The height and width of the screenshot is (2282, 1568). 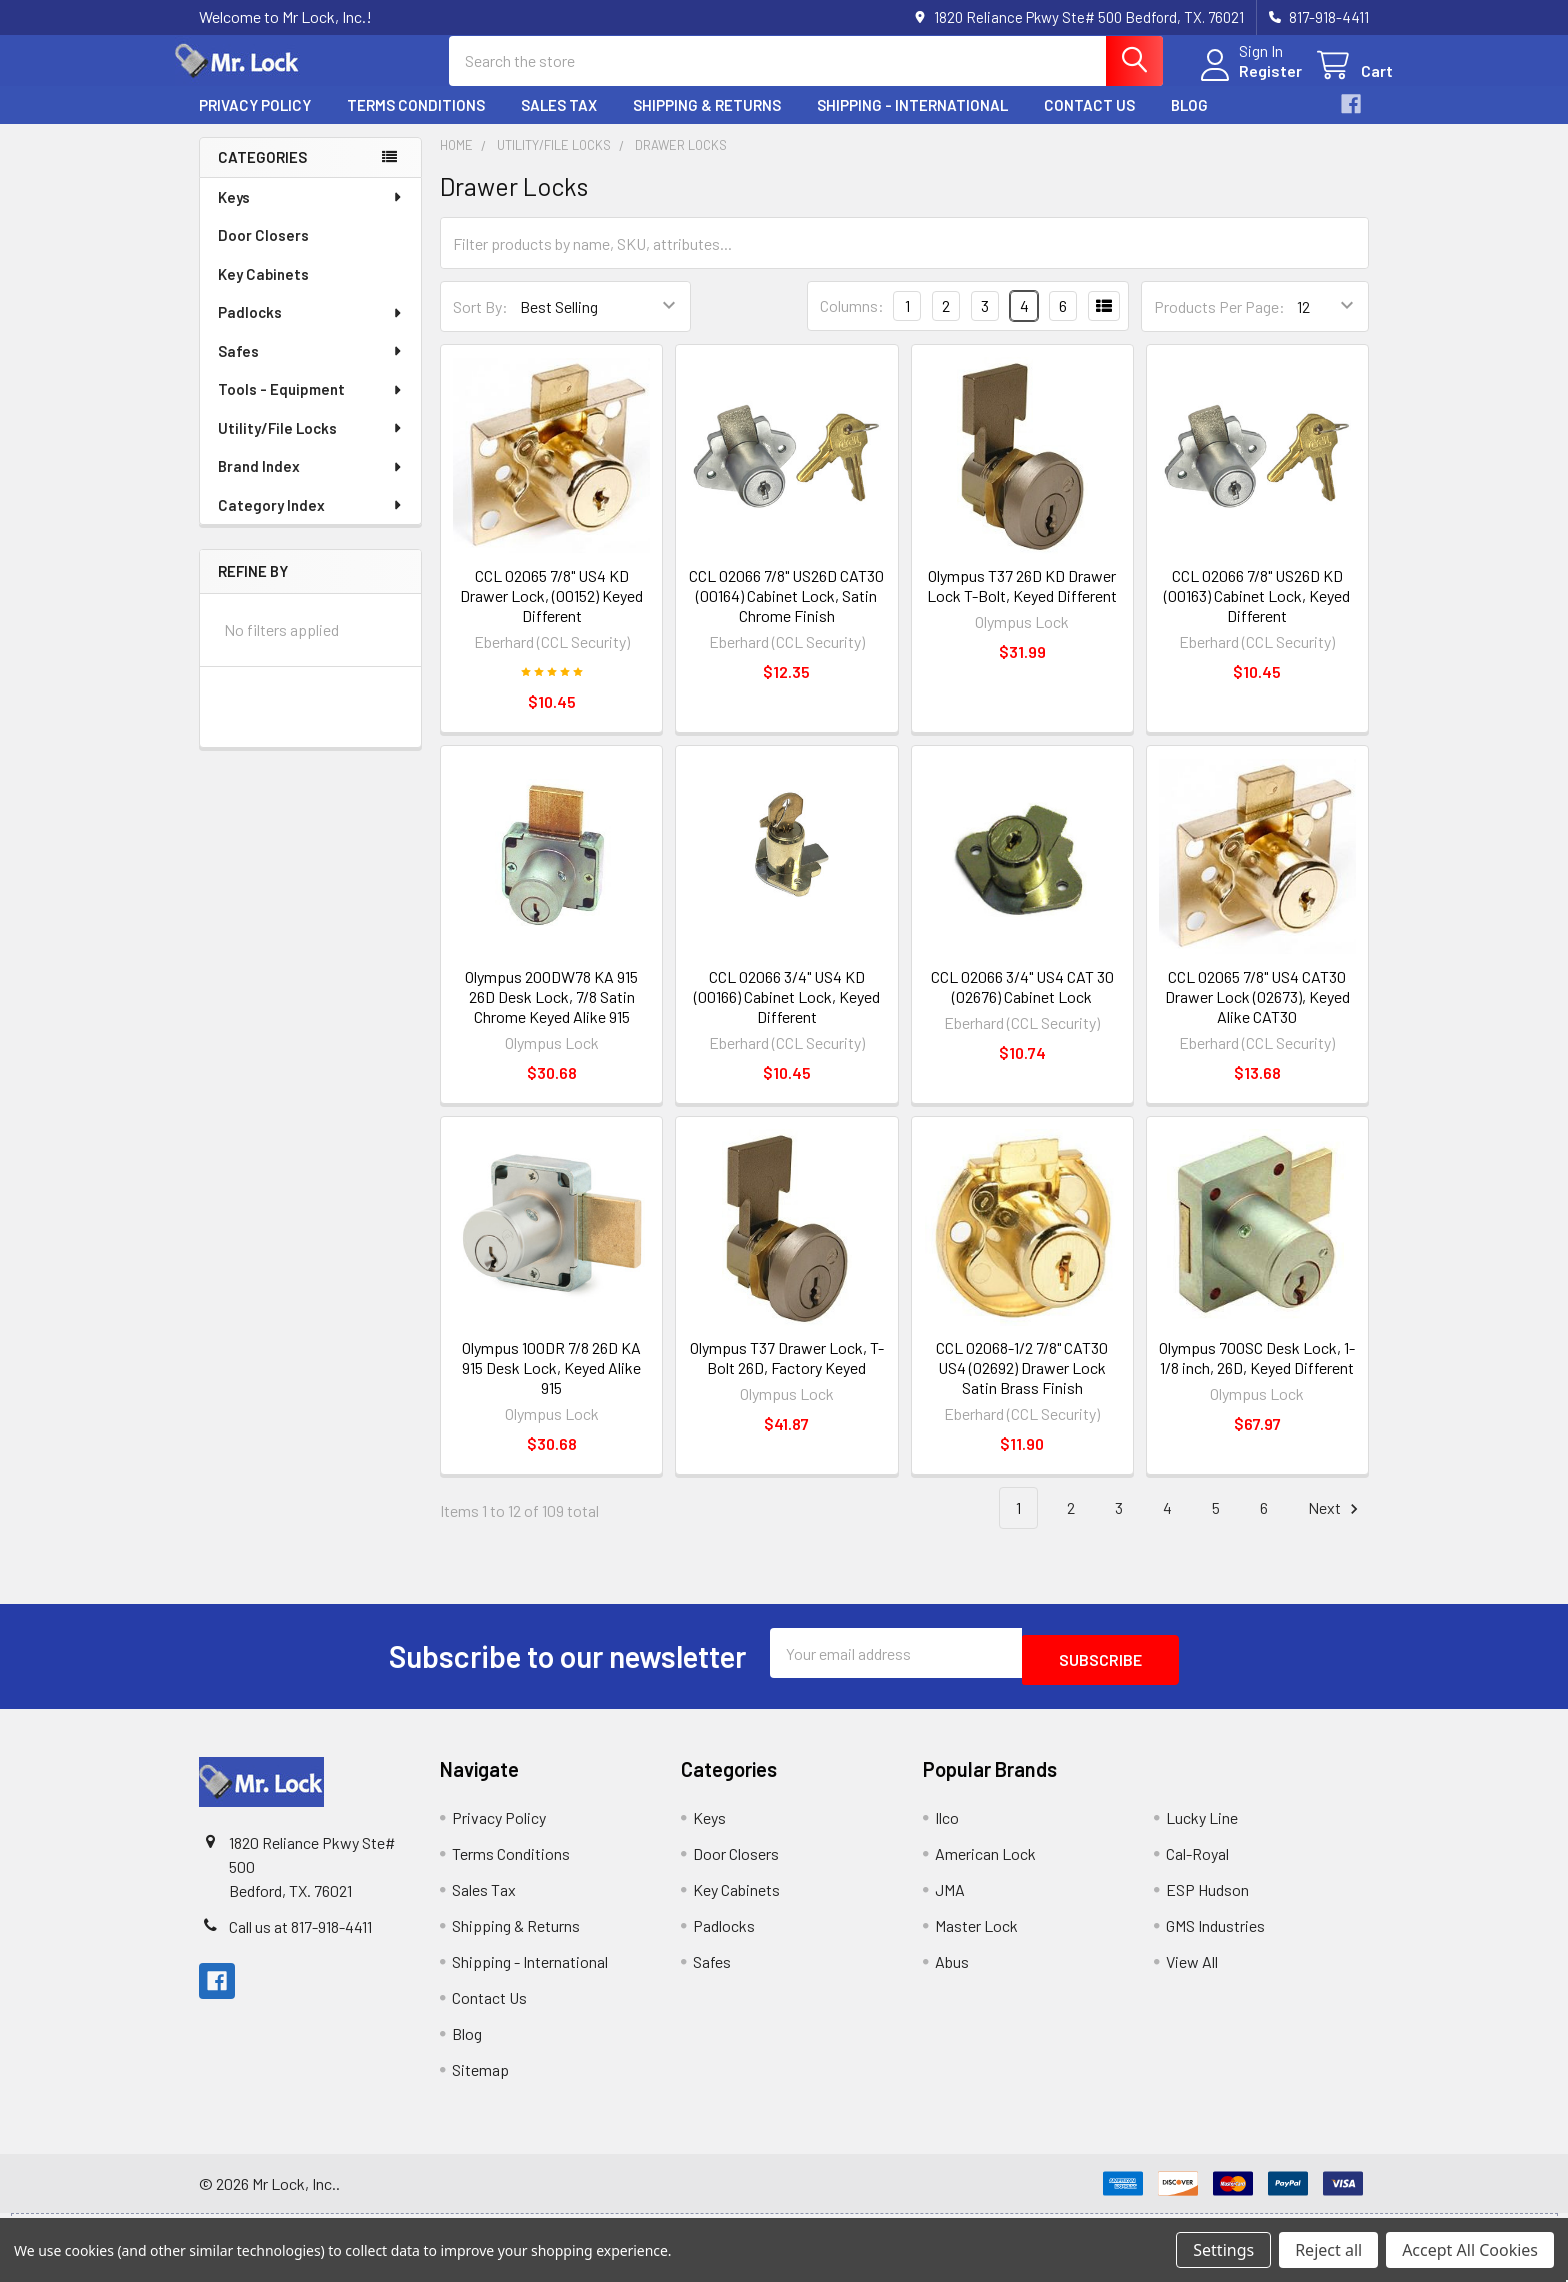 What do you see at coordinates (952, 1972) in the screenshot?
I see `Abus` at bounding box center [952, 1972].